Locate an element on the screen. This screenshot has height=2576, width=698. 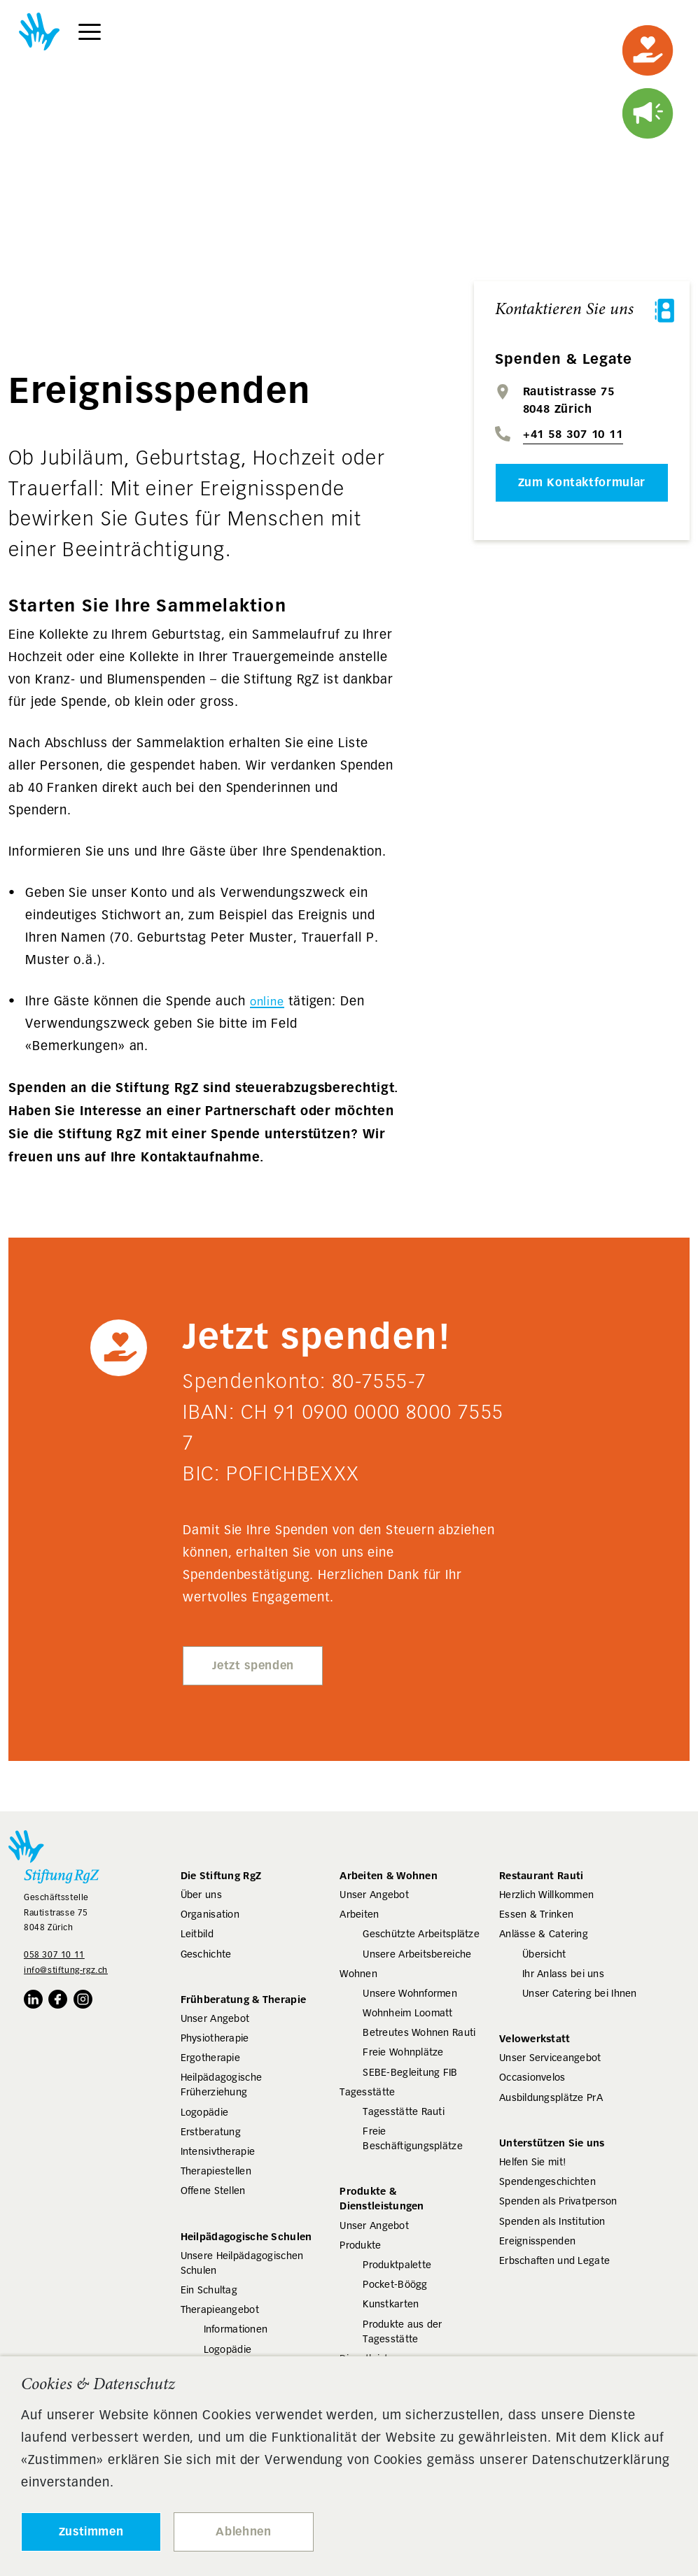
Heilpädagogische Früherziehung is located at coordinates (221, 2084).